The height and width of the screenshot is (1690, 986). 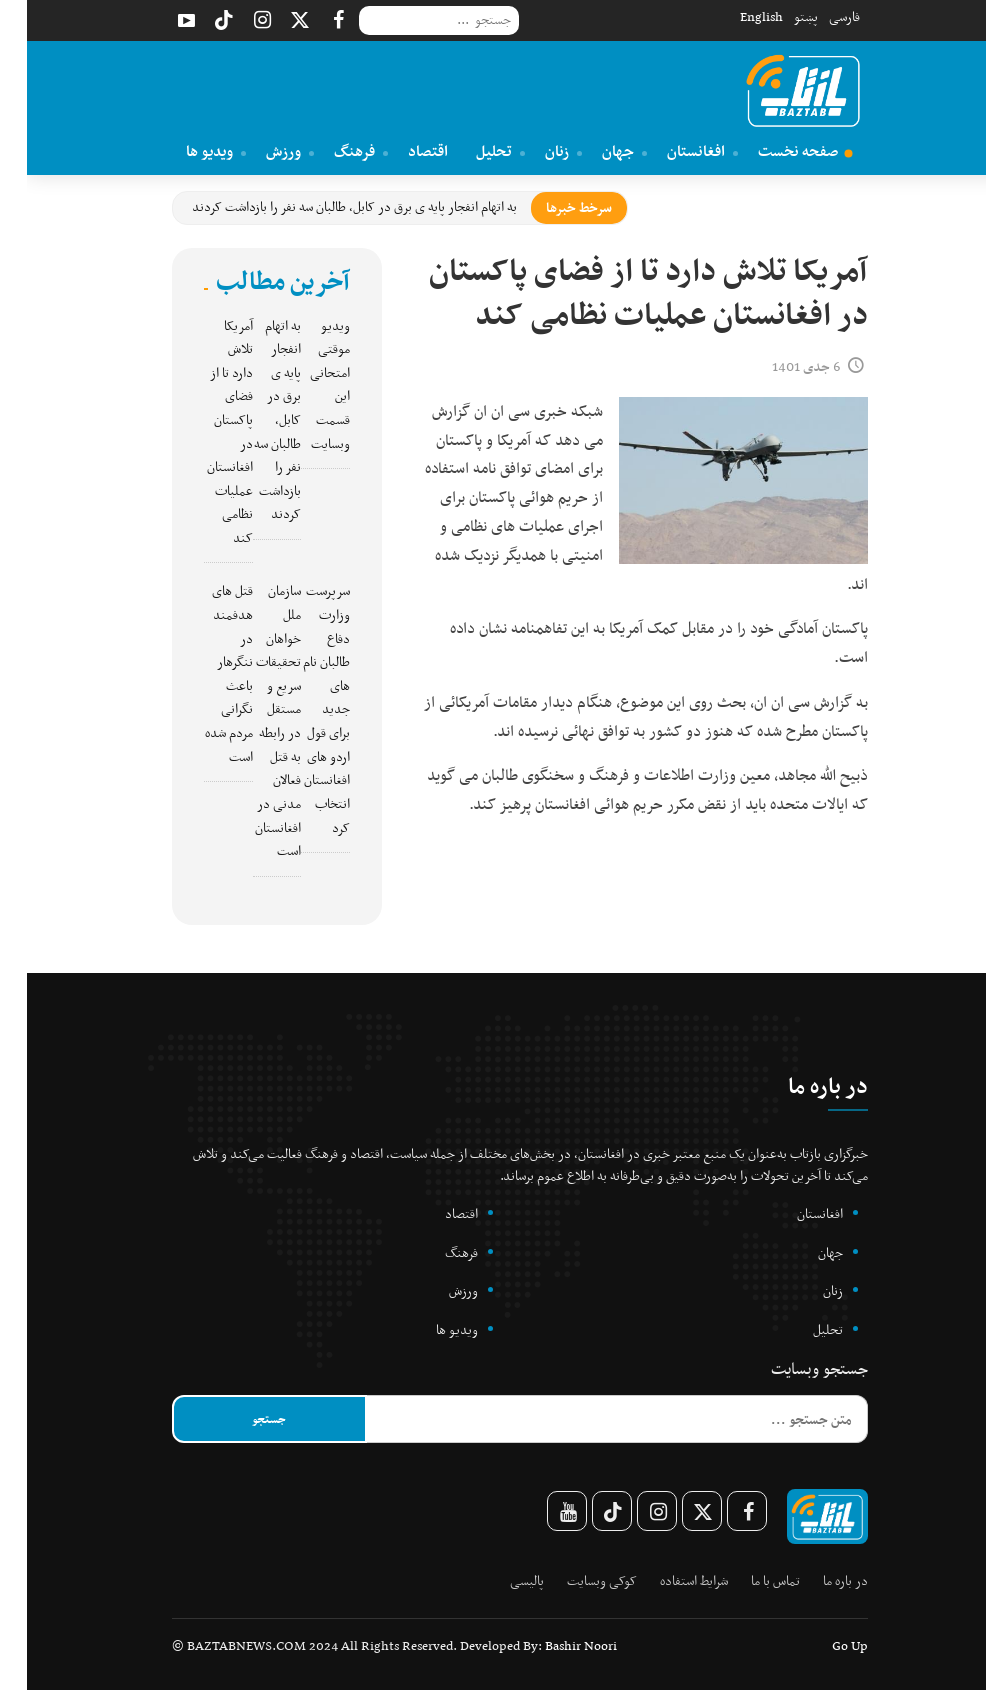 I want to click on پالیسی, so click(x=500, y=1581).